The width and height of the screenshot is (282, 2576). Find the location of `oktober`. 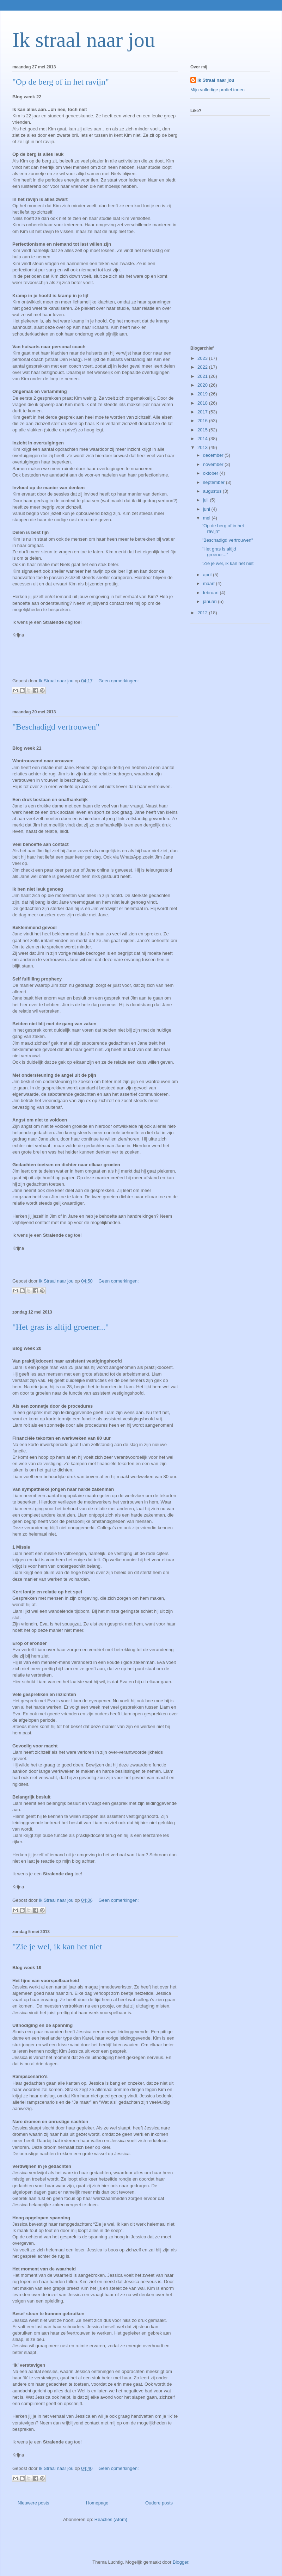

oktober is located at coordinates (211, 473).